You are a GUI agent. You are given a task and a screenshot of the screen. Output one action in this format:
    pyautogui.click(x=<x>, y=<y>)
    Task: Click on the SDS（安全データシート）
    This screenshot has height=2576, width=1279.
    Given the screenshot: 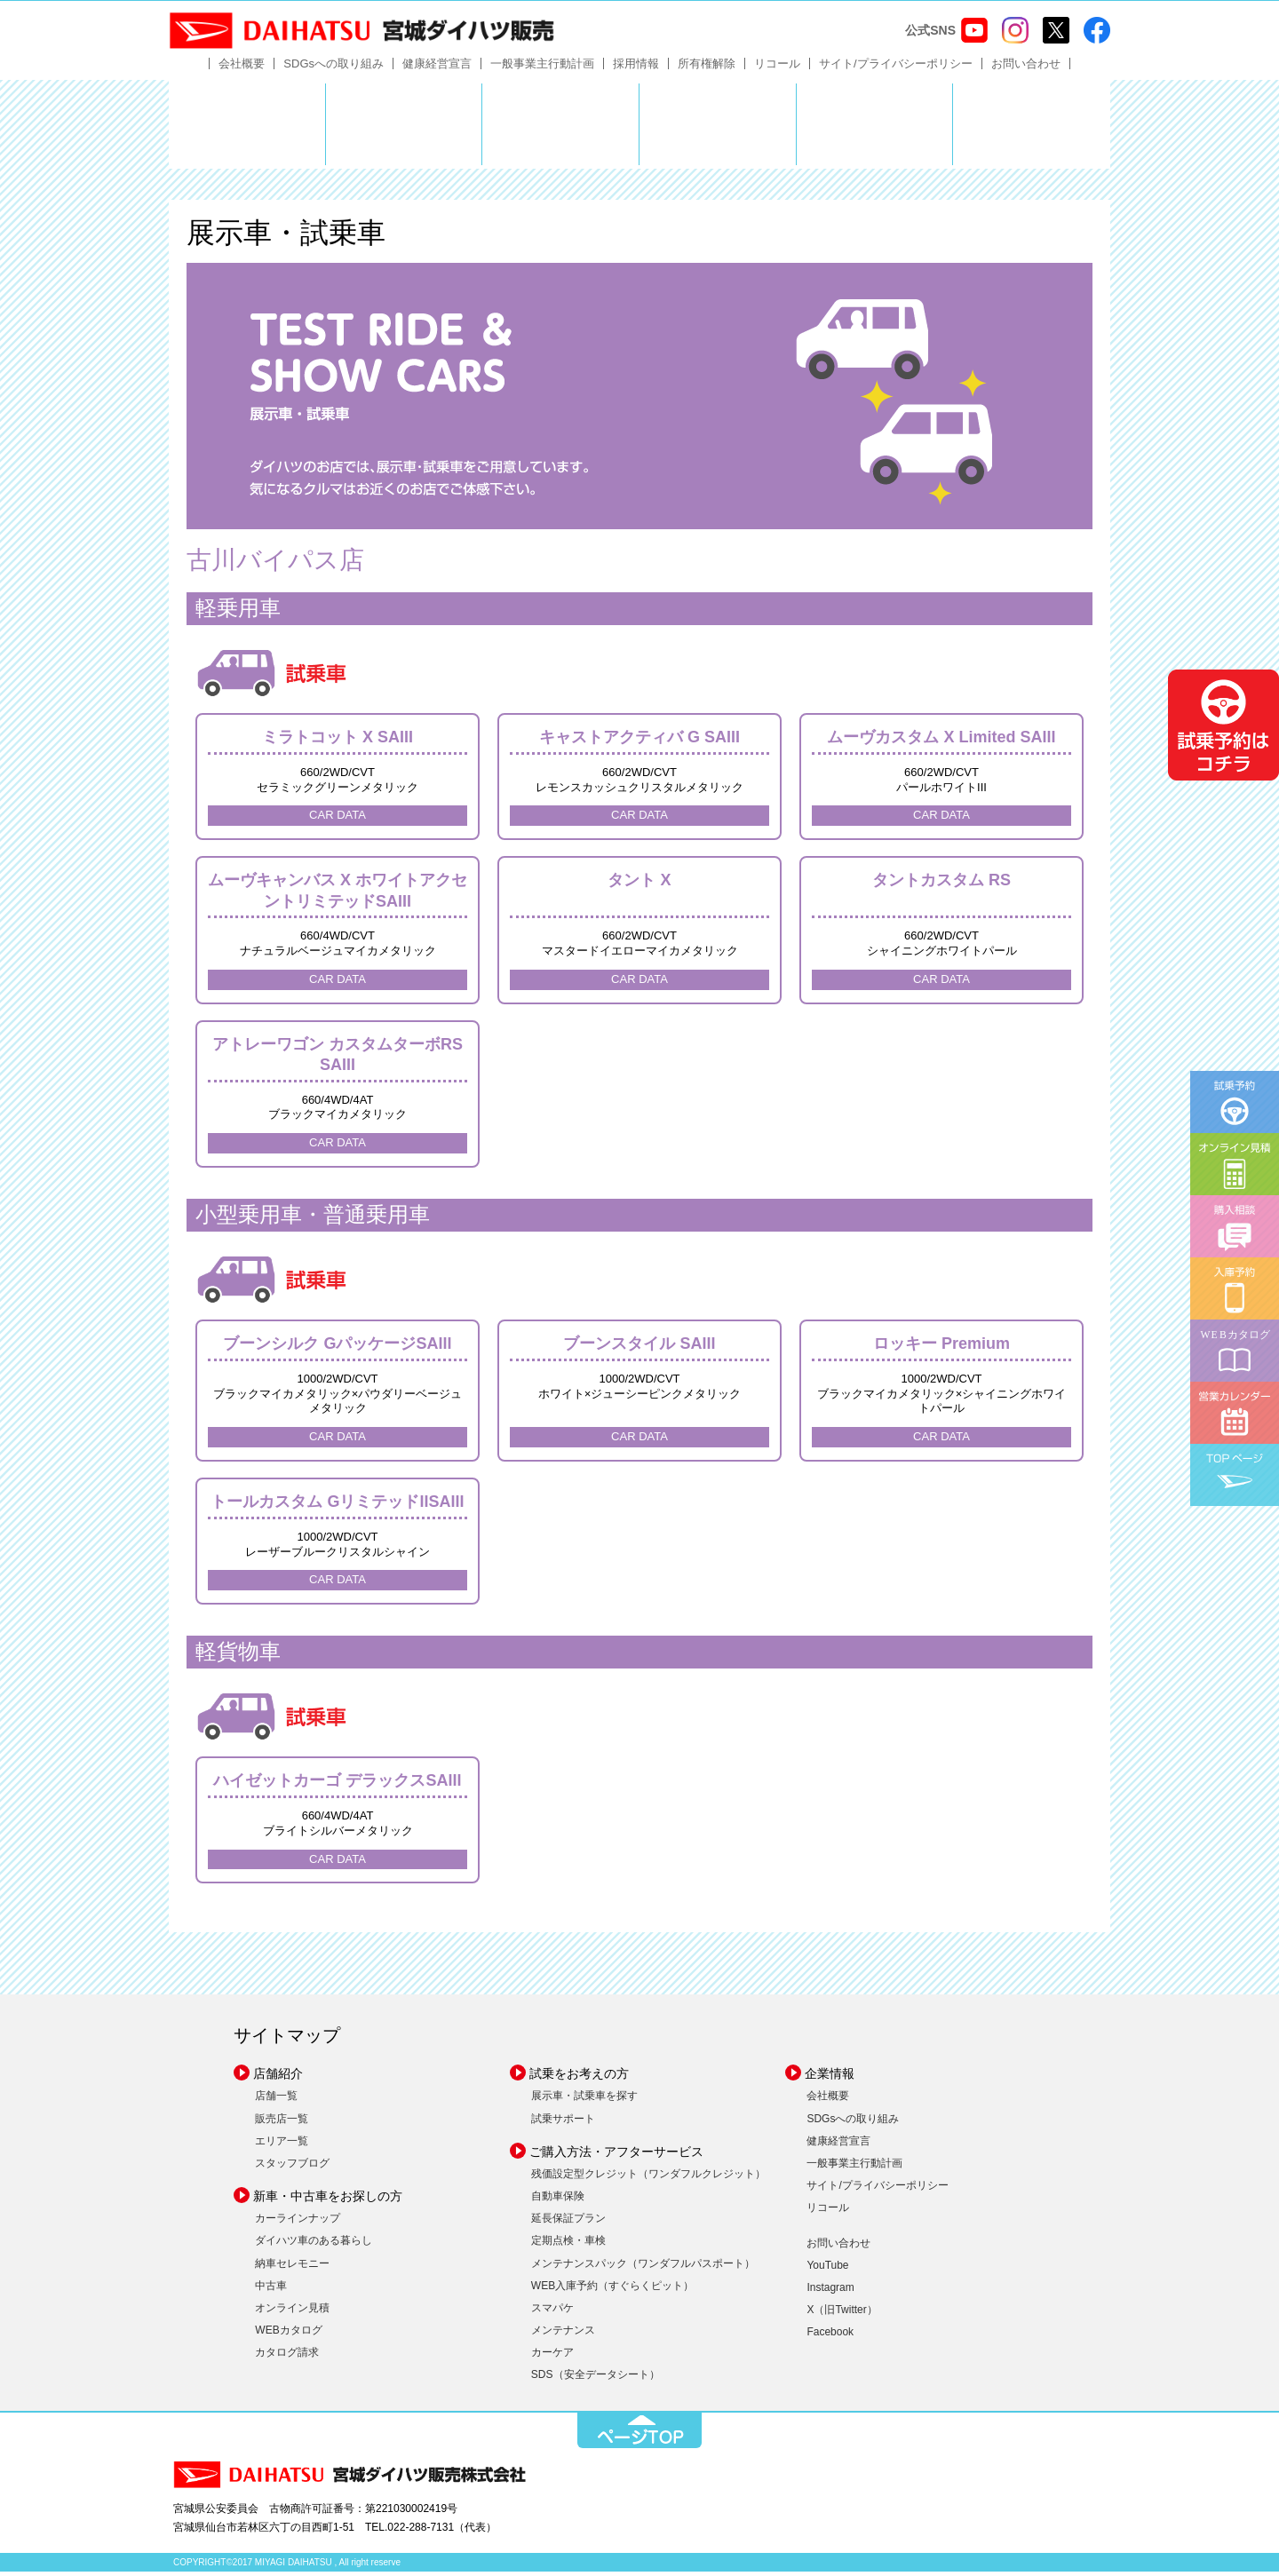 What is the action you would take?
    pyautogui.click(x=595, y=2379)
    